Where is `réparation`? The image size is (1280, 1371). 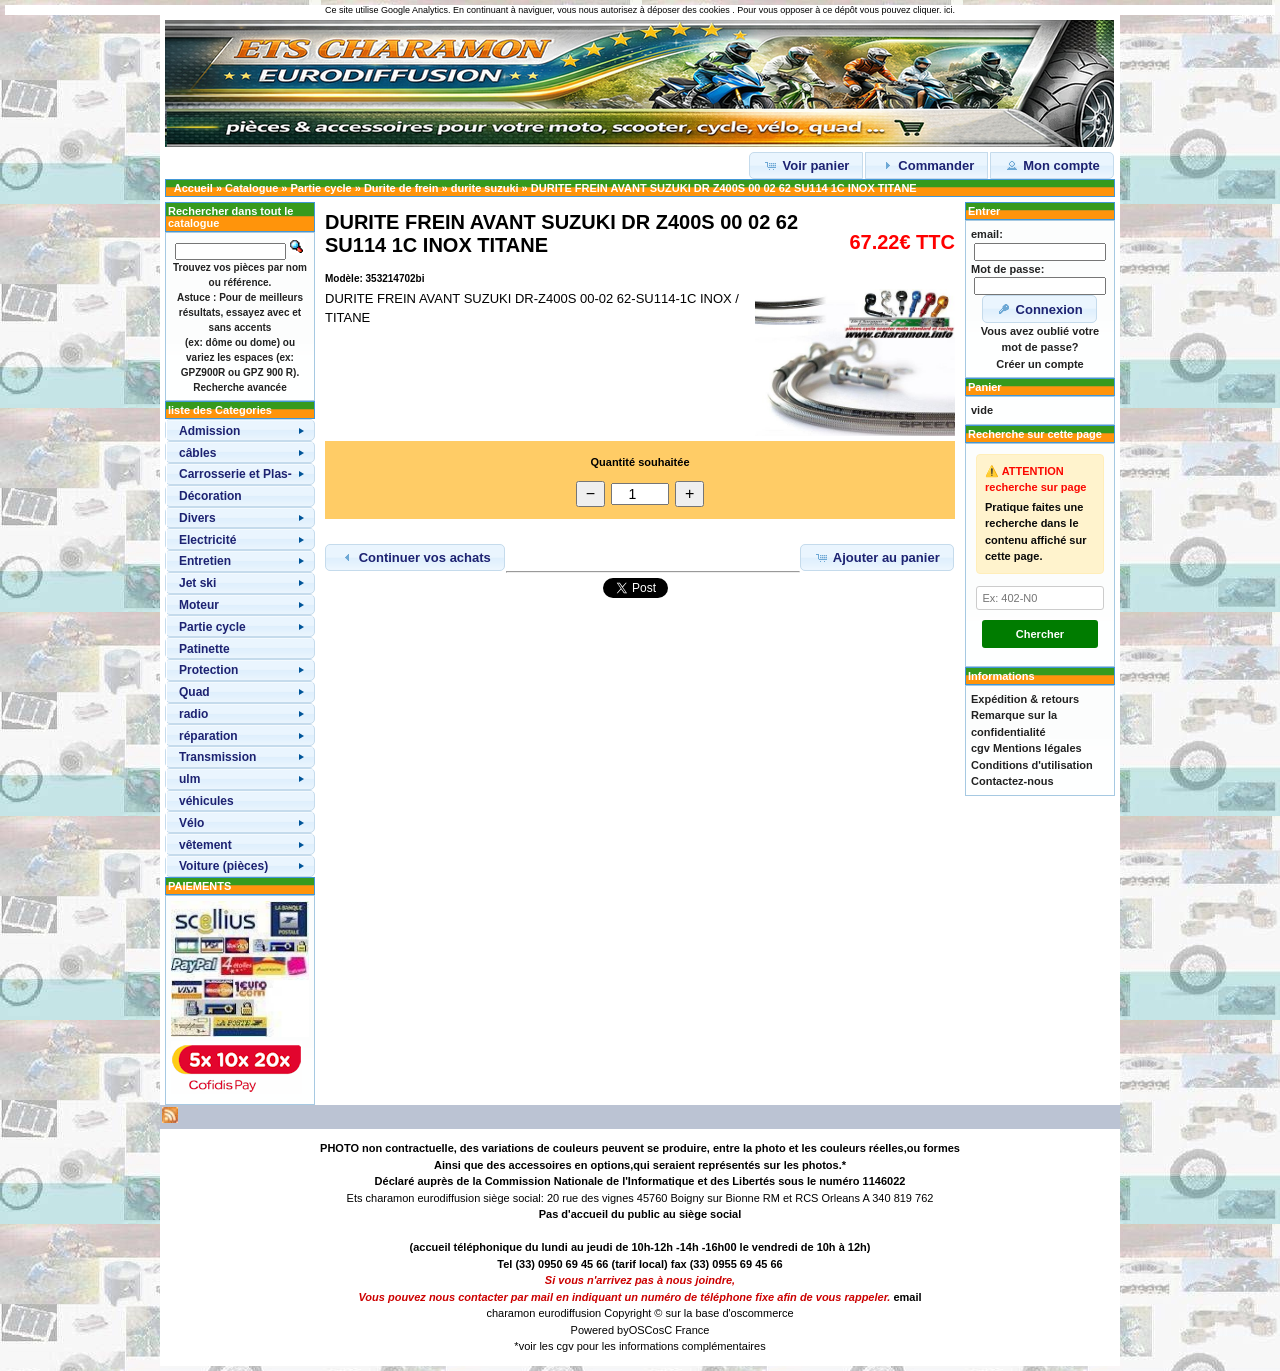
réparation is located at coordinates (208, 736).